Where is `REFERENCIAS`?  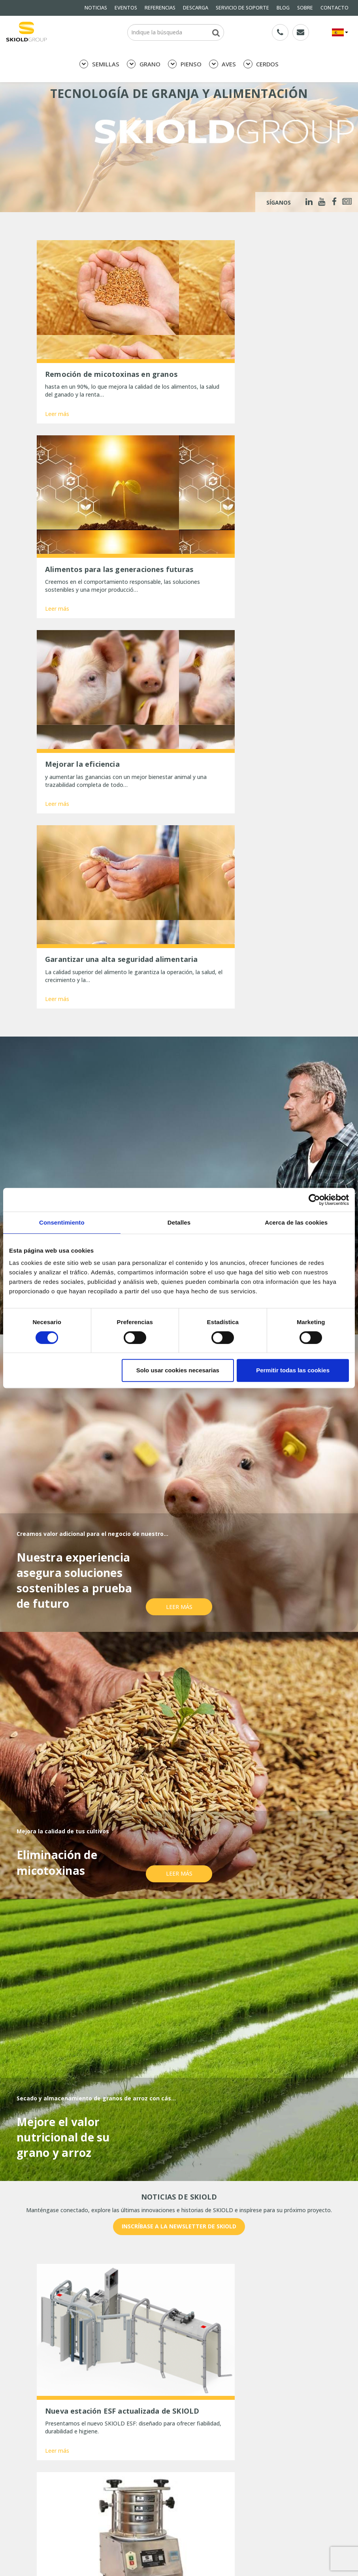
REFERENCIAS is located at coordinates (160, 7).